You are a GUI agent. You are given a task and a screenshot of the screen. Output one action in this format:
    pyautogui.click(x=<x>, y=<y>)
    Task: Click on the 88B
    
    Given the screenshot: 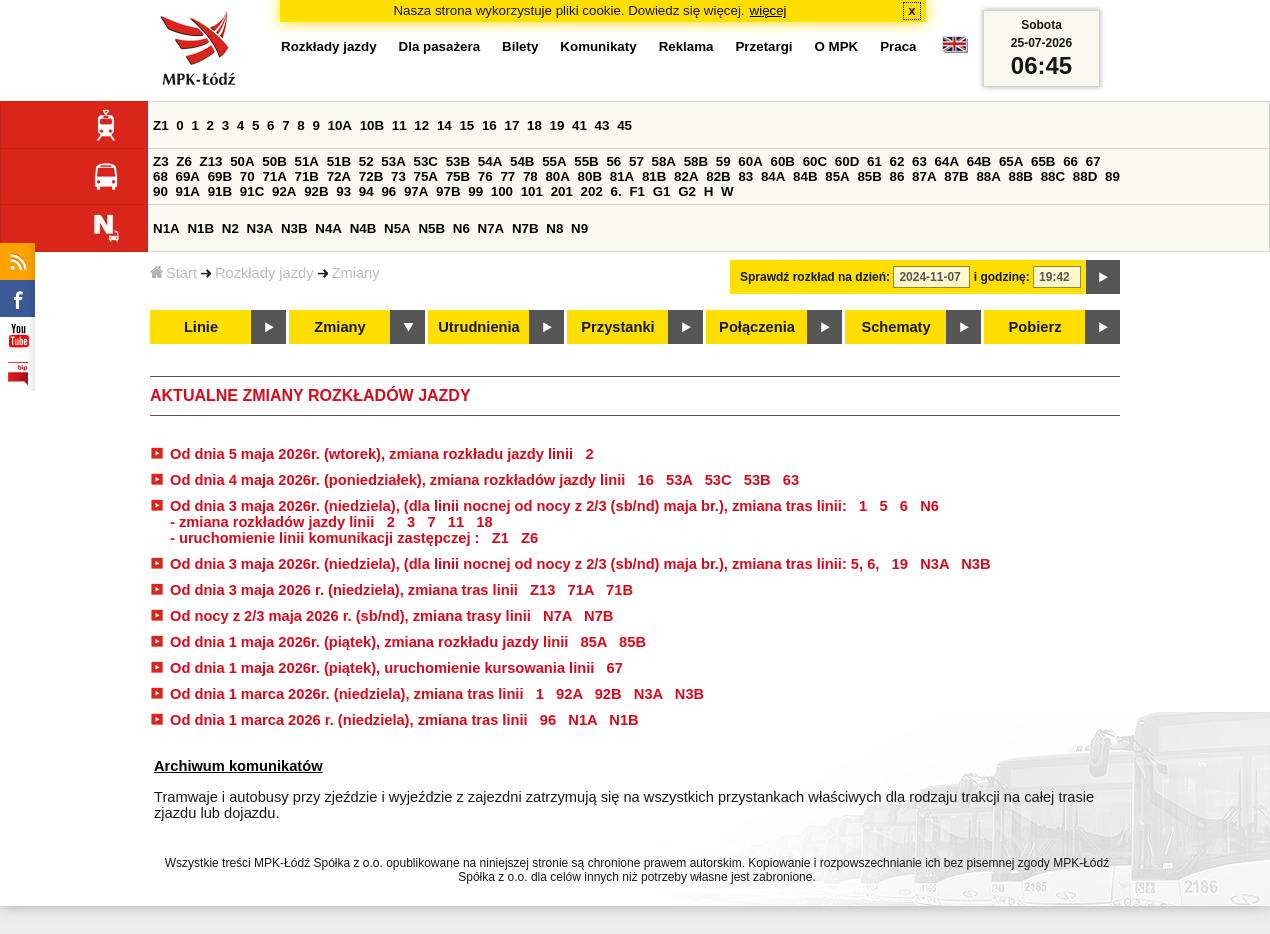 What is the action you would take?
    pyautogui.click(x=1021, y=176)
    